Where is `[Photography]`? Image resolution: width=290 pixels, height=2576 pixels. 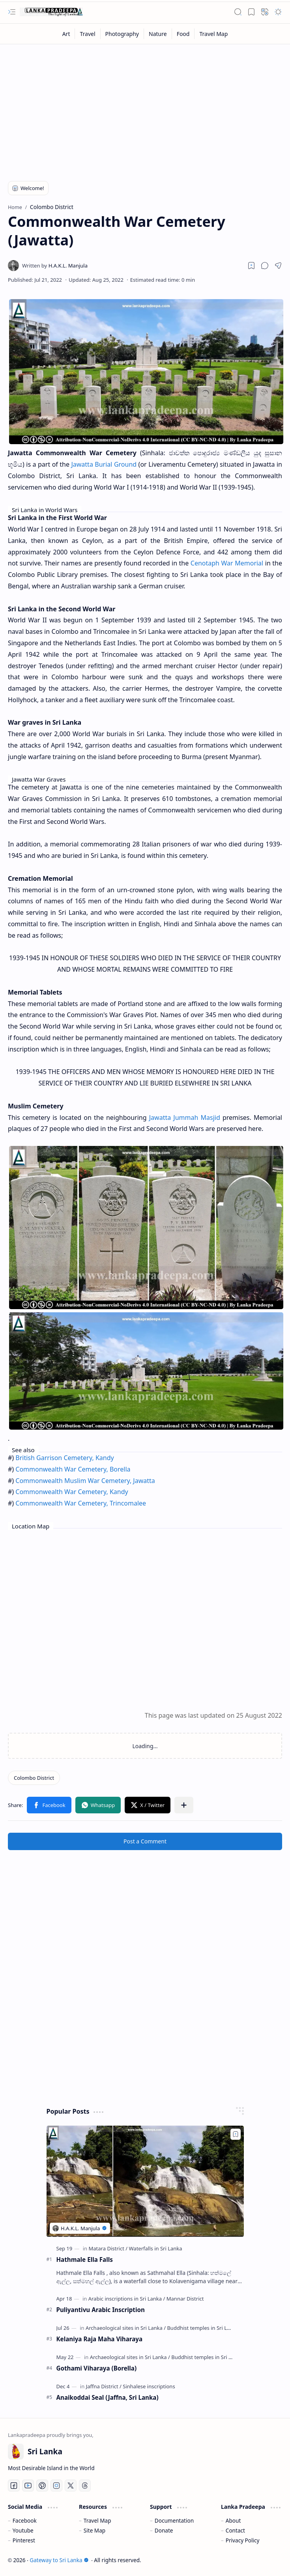 [Photography] is located at coordinates (122, 33).